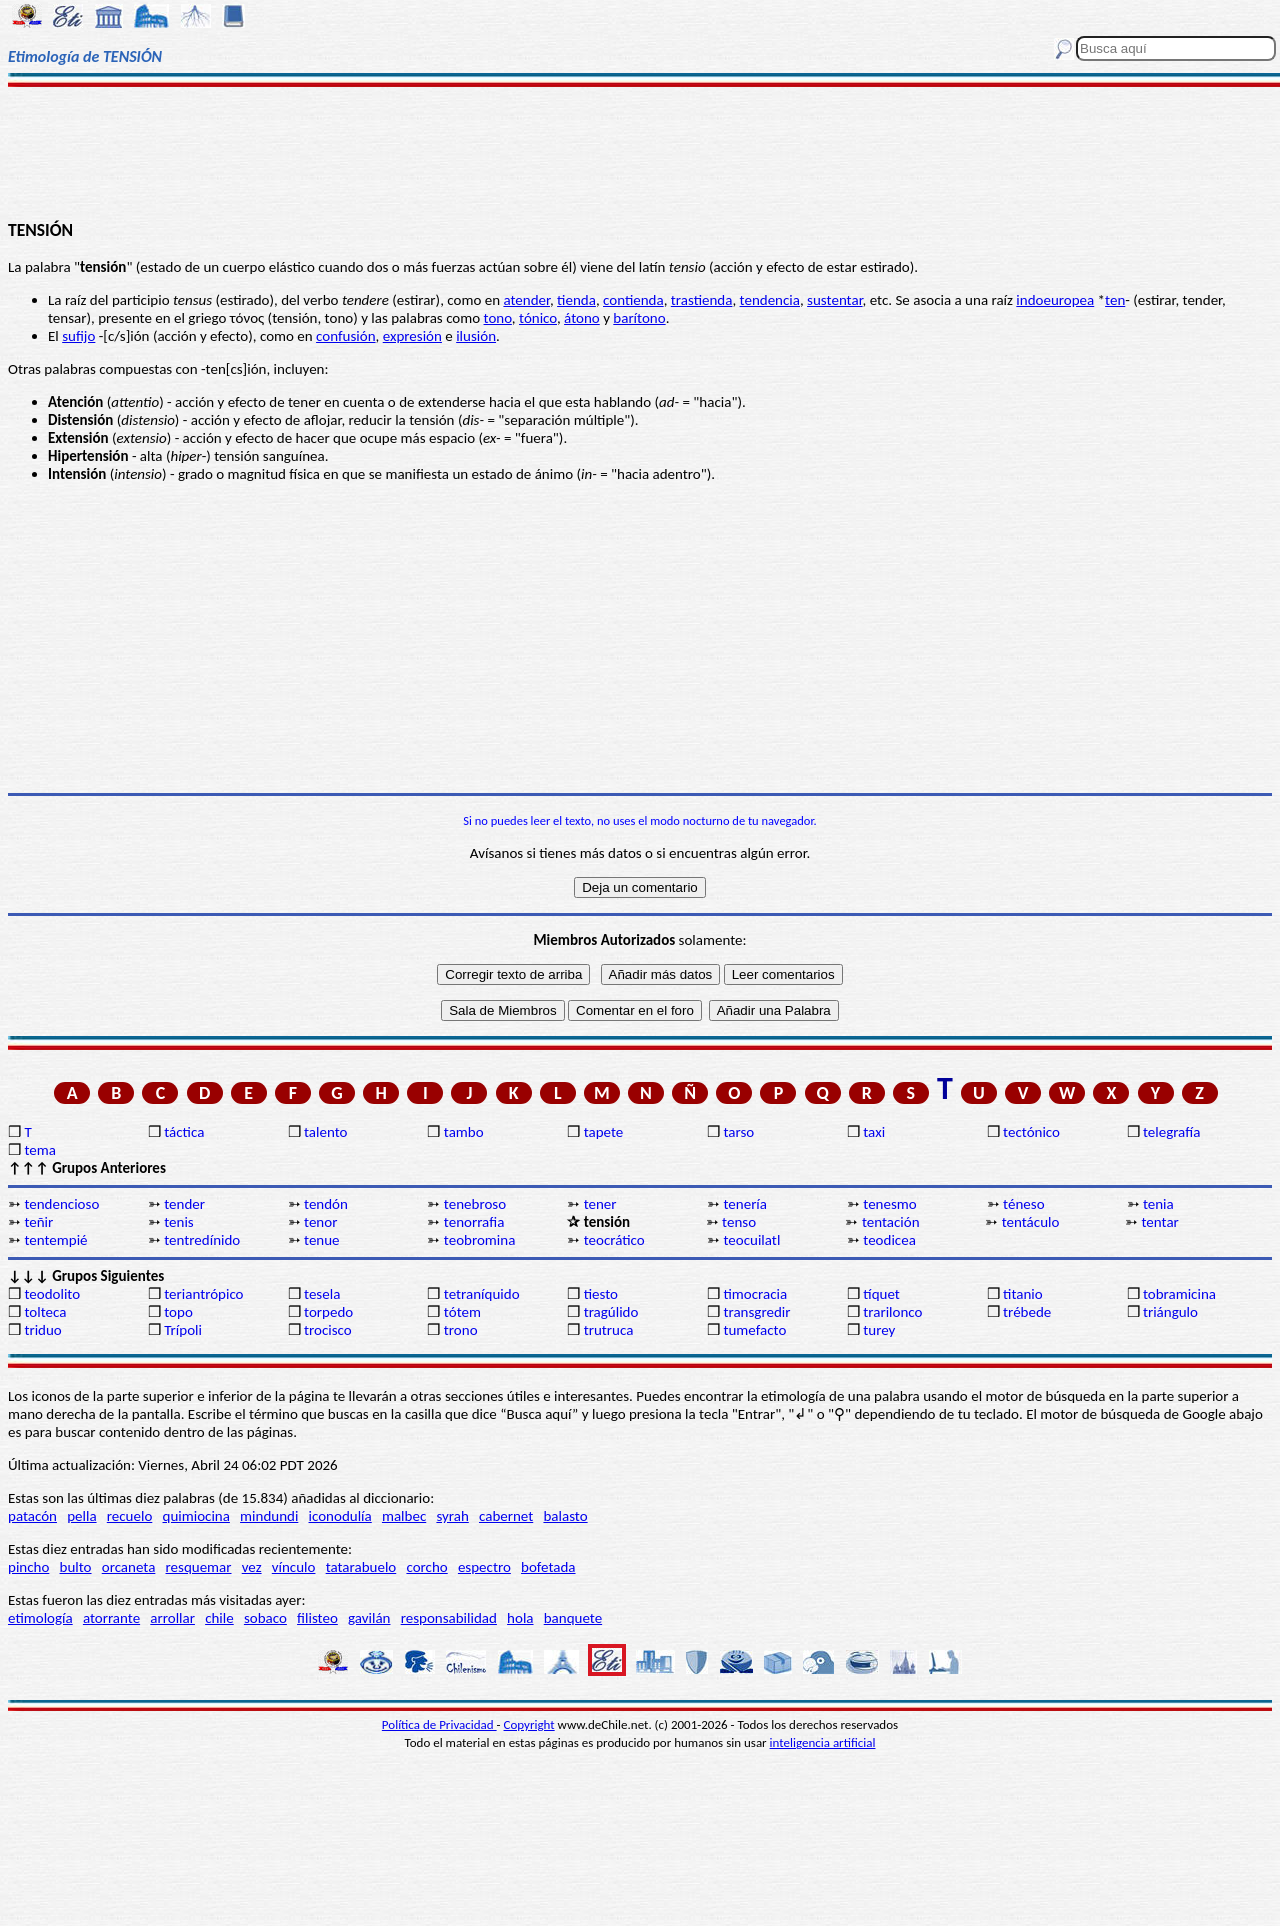 This screenshot has width=1280, height=1926. Describe the element at coordinates (184, 1132) in the screenshot. I see `táctica` at that location.